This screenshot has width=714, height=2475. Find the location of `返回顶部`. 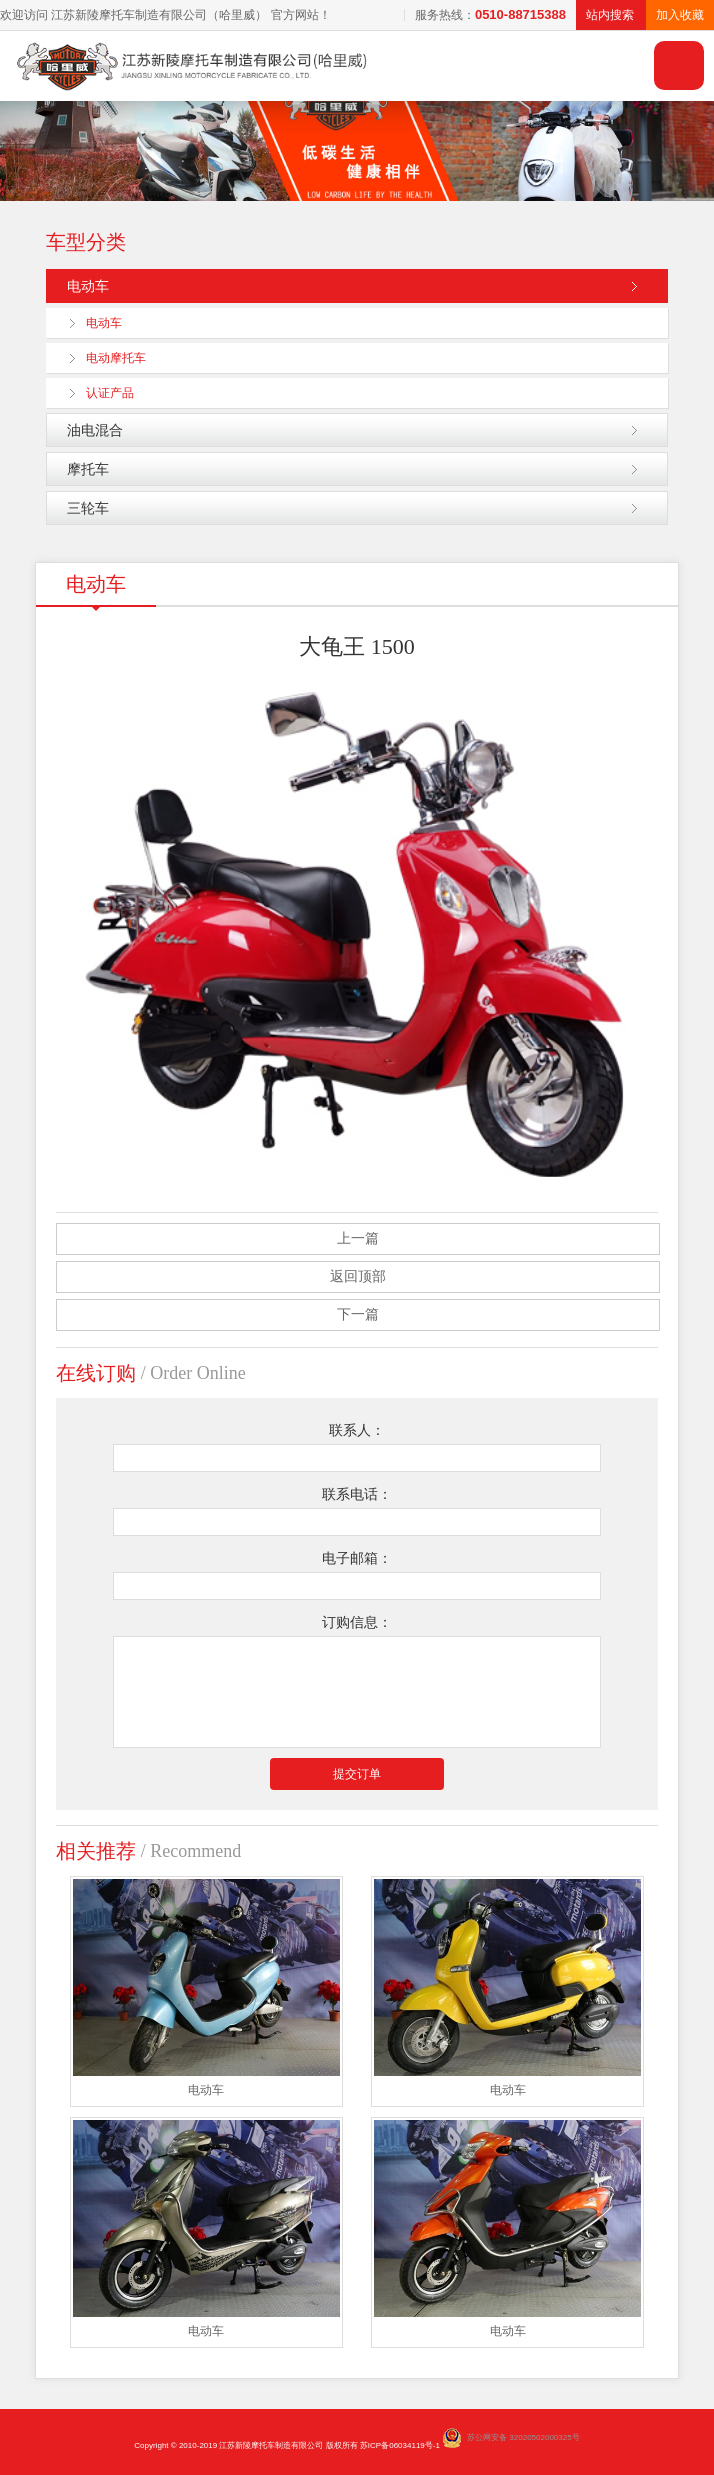

返回顶部 is located at coordinates (358, 1276).